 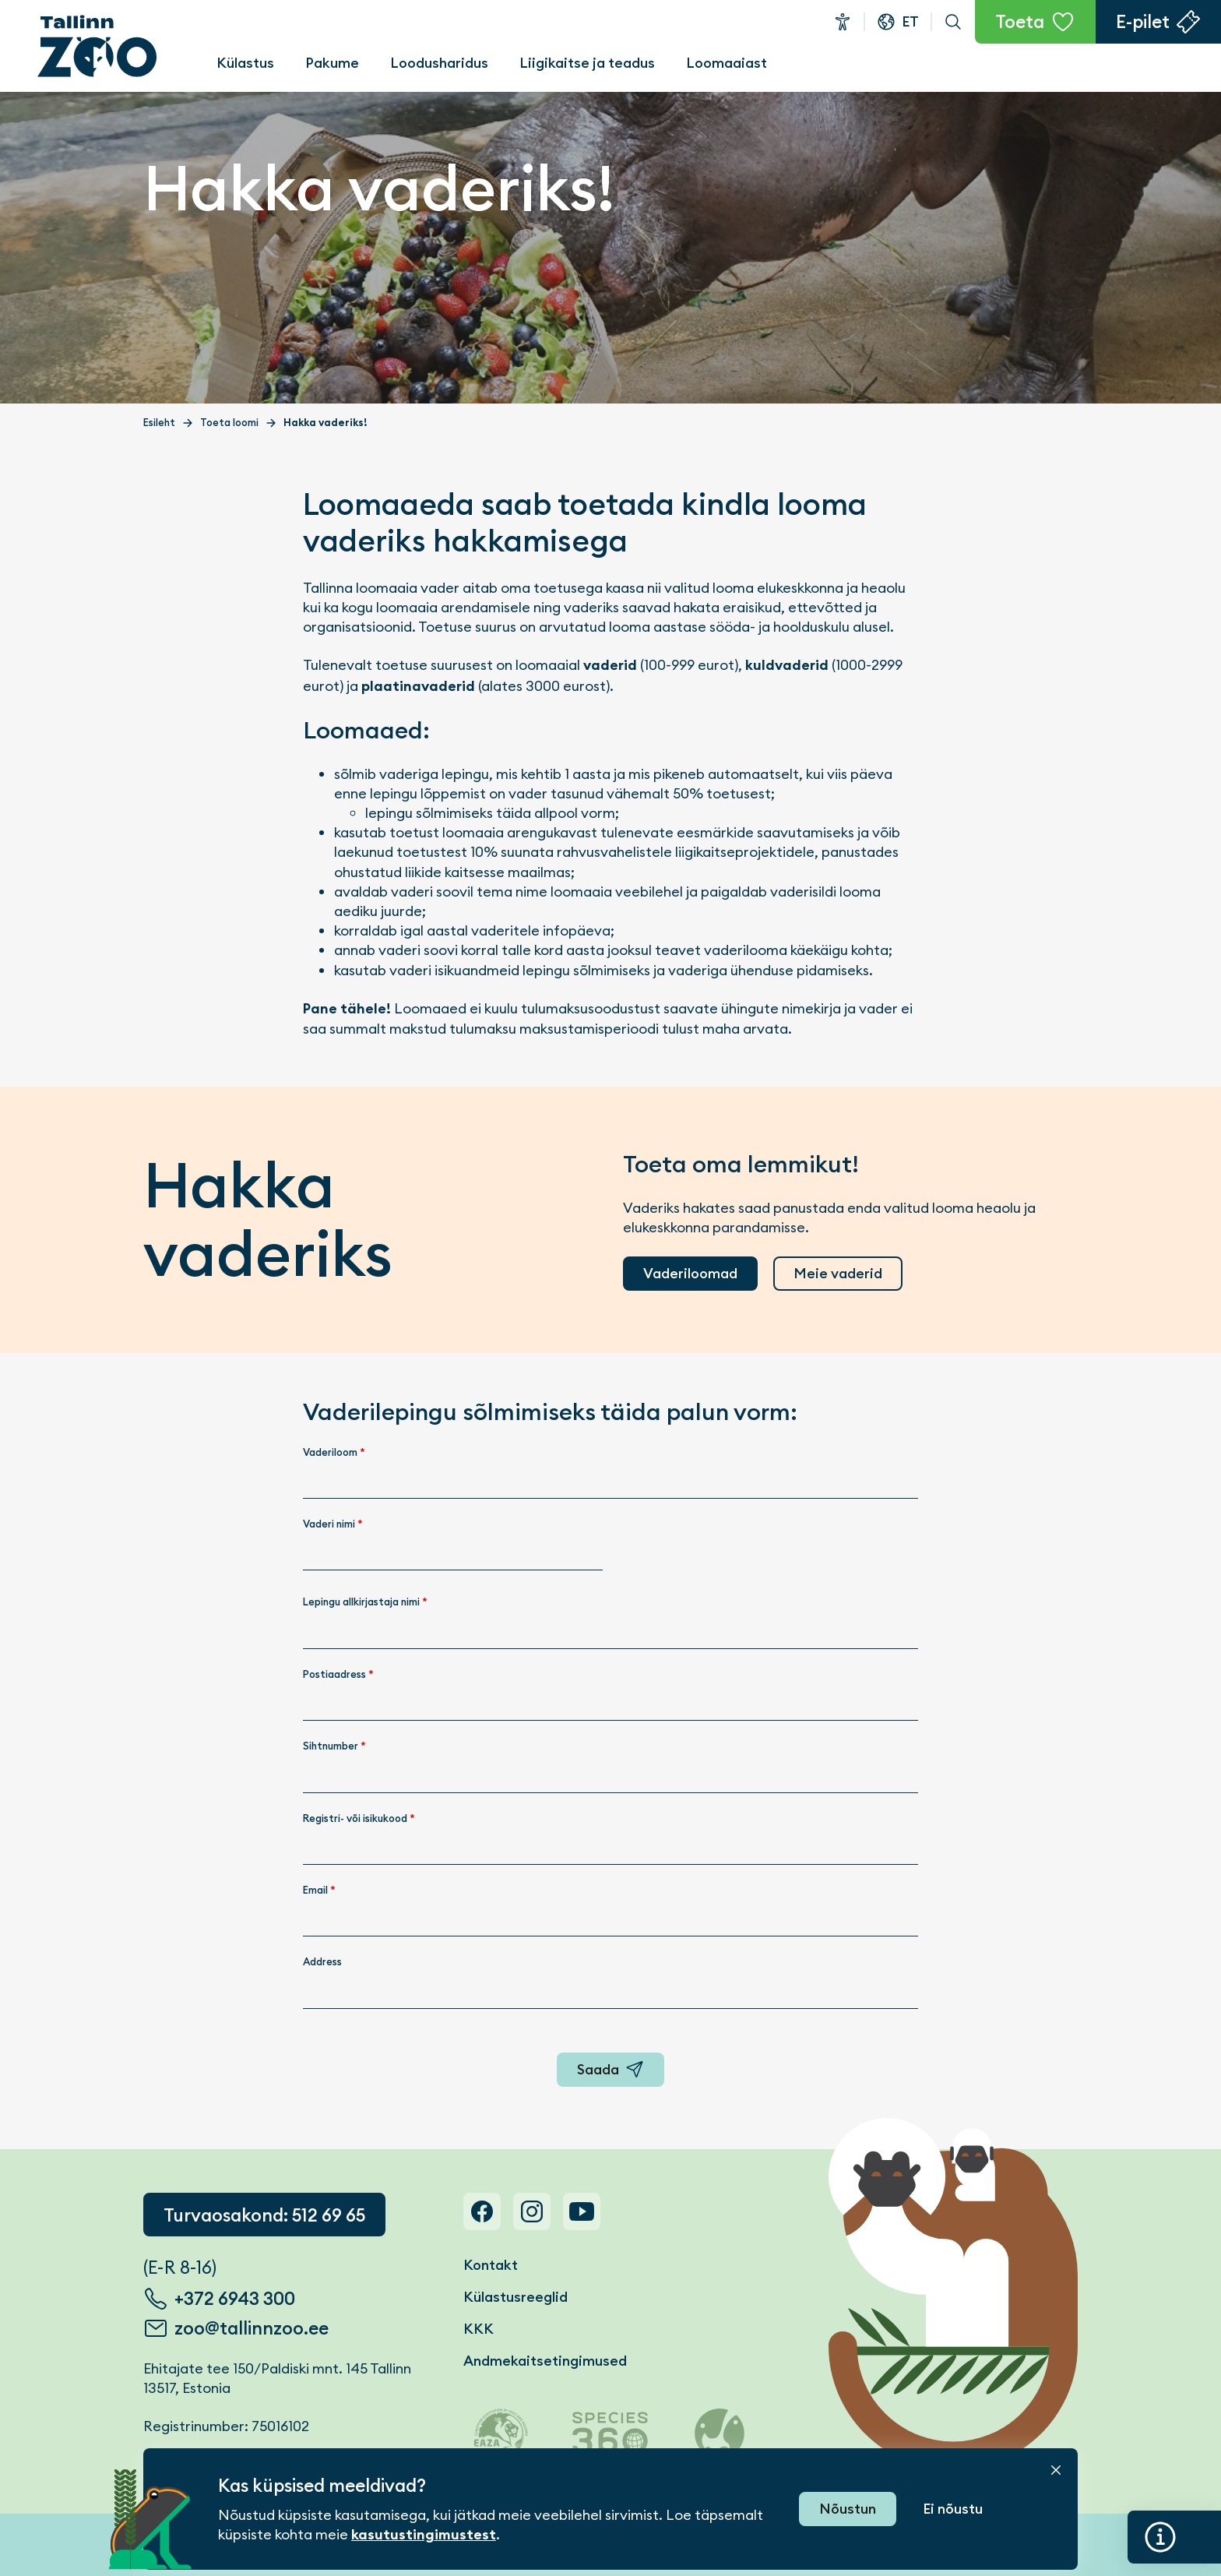 I want to click on Andmekaitsetingimused, so click(x=545, y=2361).